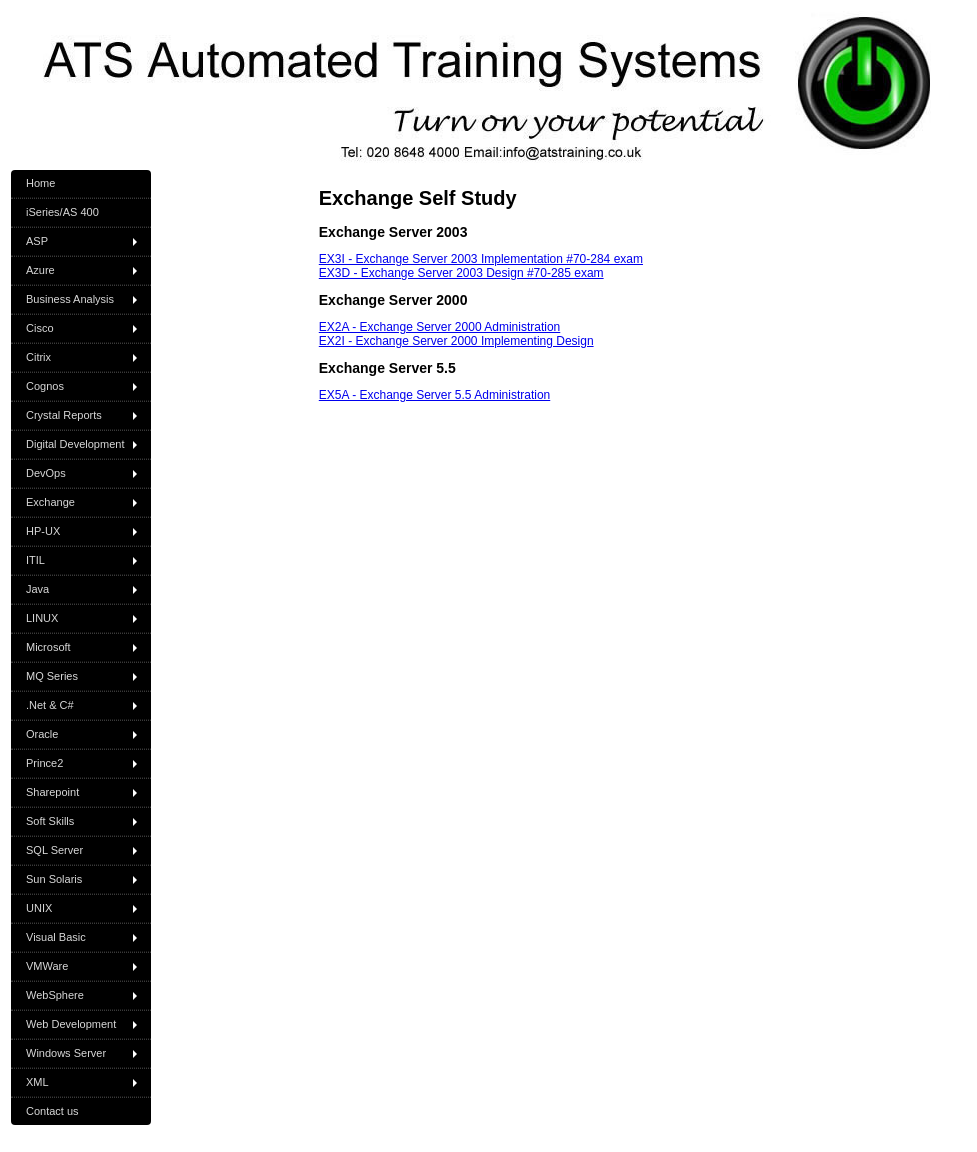 The width and height of the screenshot is (977, 1152). I want to click on EX5A - Exchange Server 5.5 Administration, so click(434, 395).